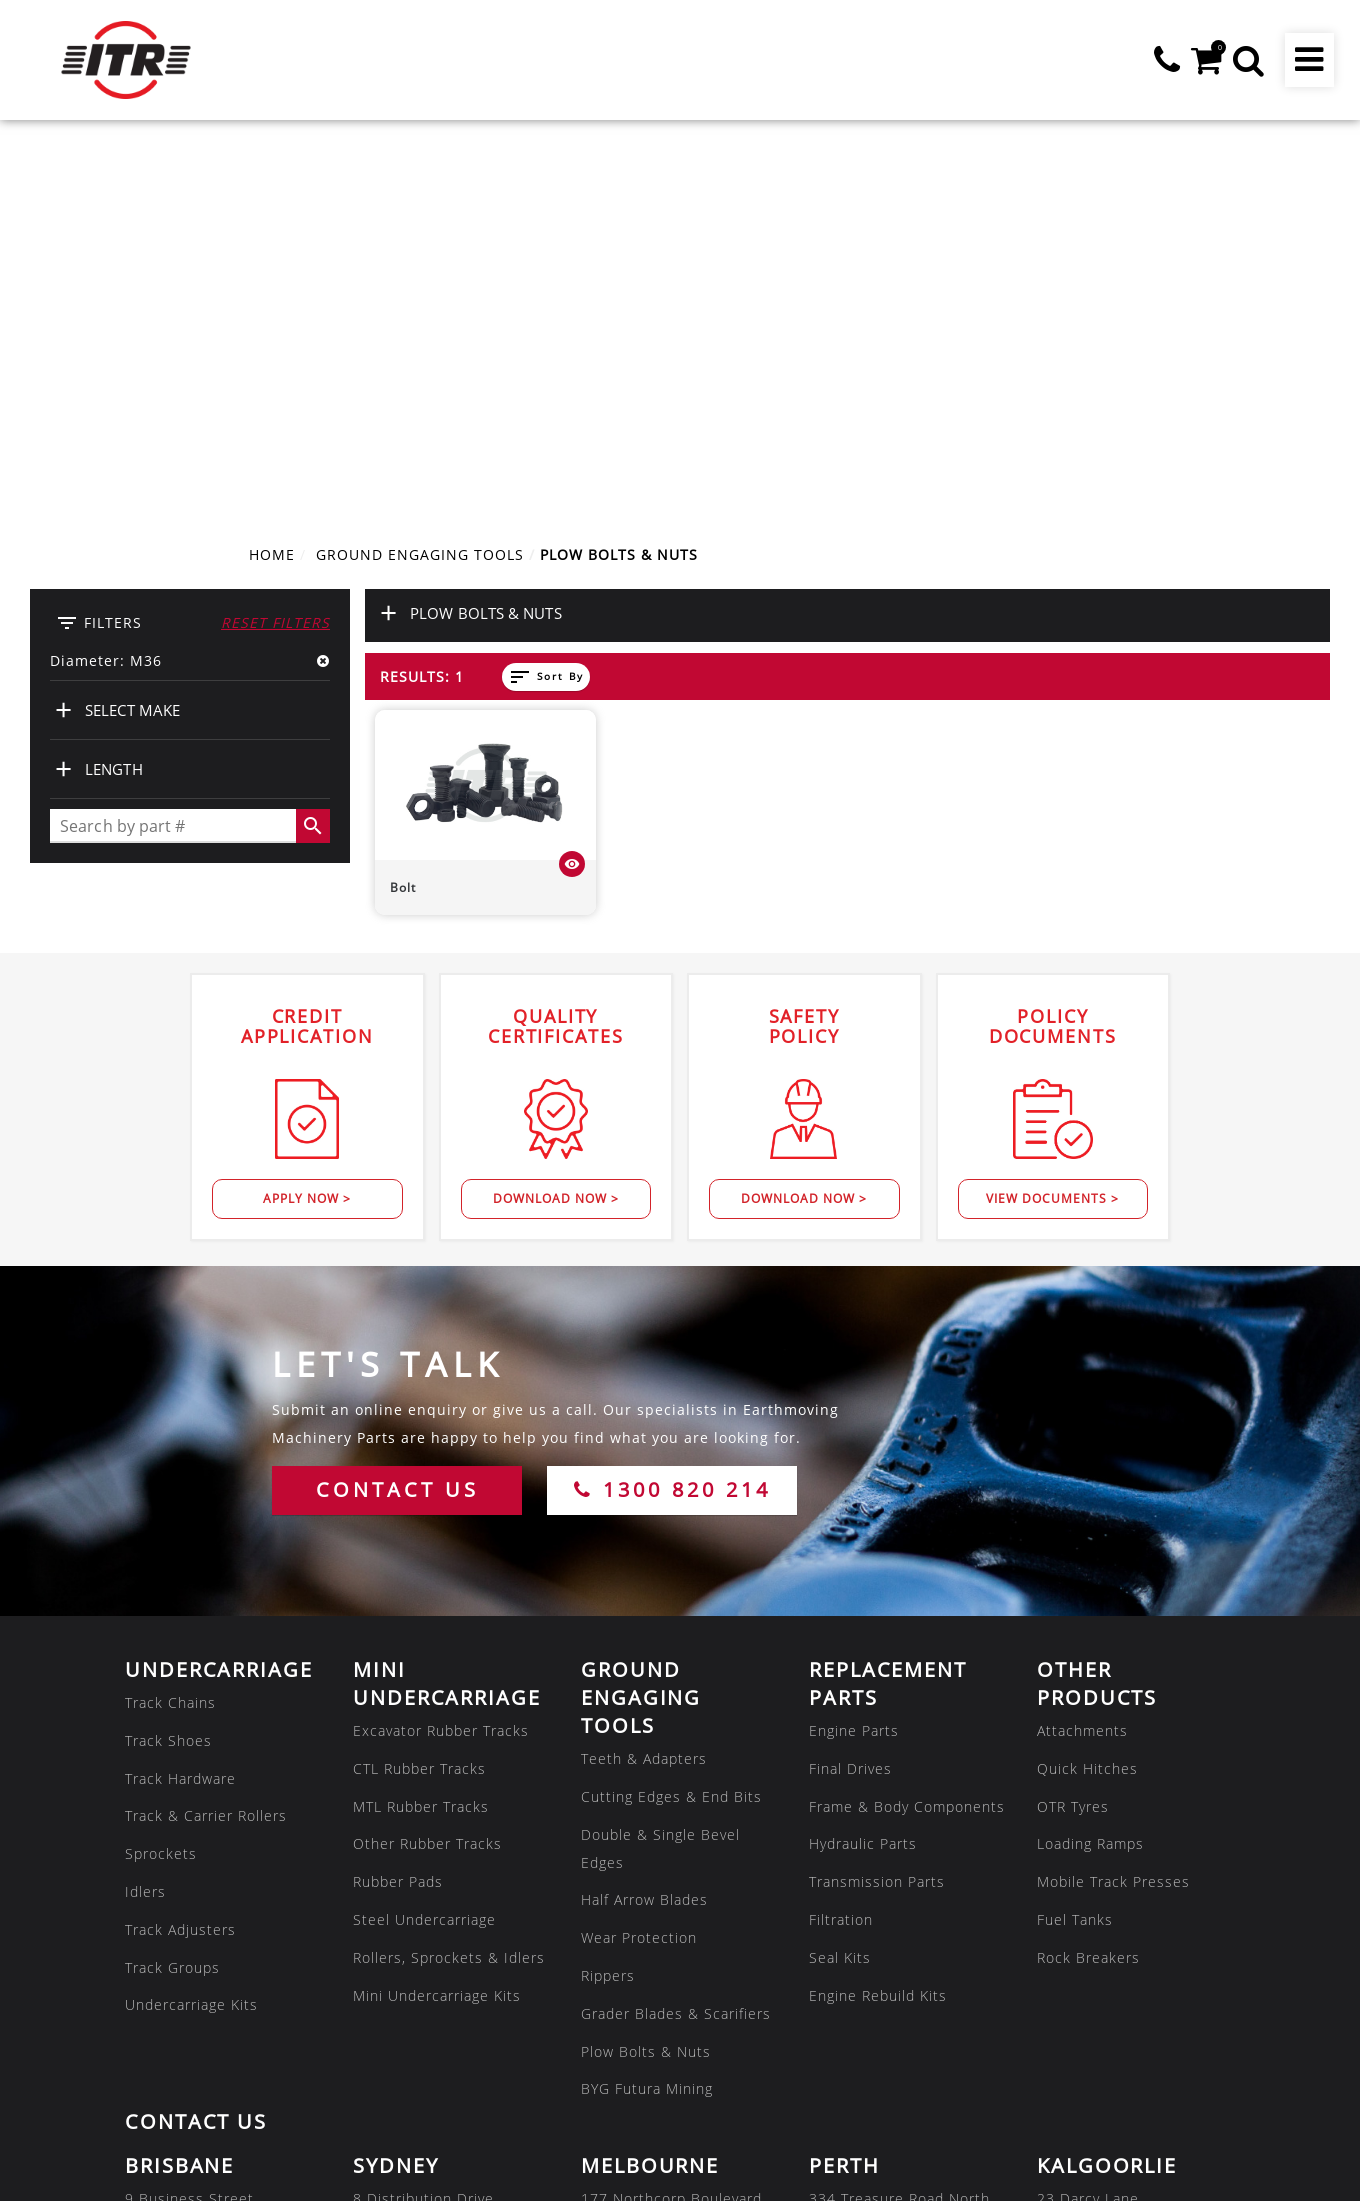  What do you see at coordinates (647, 1716) in the screenshot?
I see `BYG Futura Mining` at bounding box center [647, 1716].